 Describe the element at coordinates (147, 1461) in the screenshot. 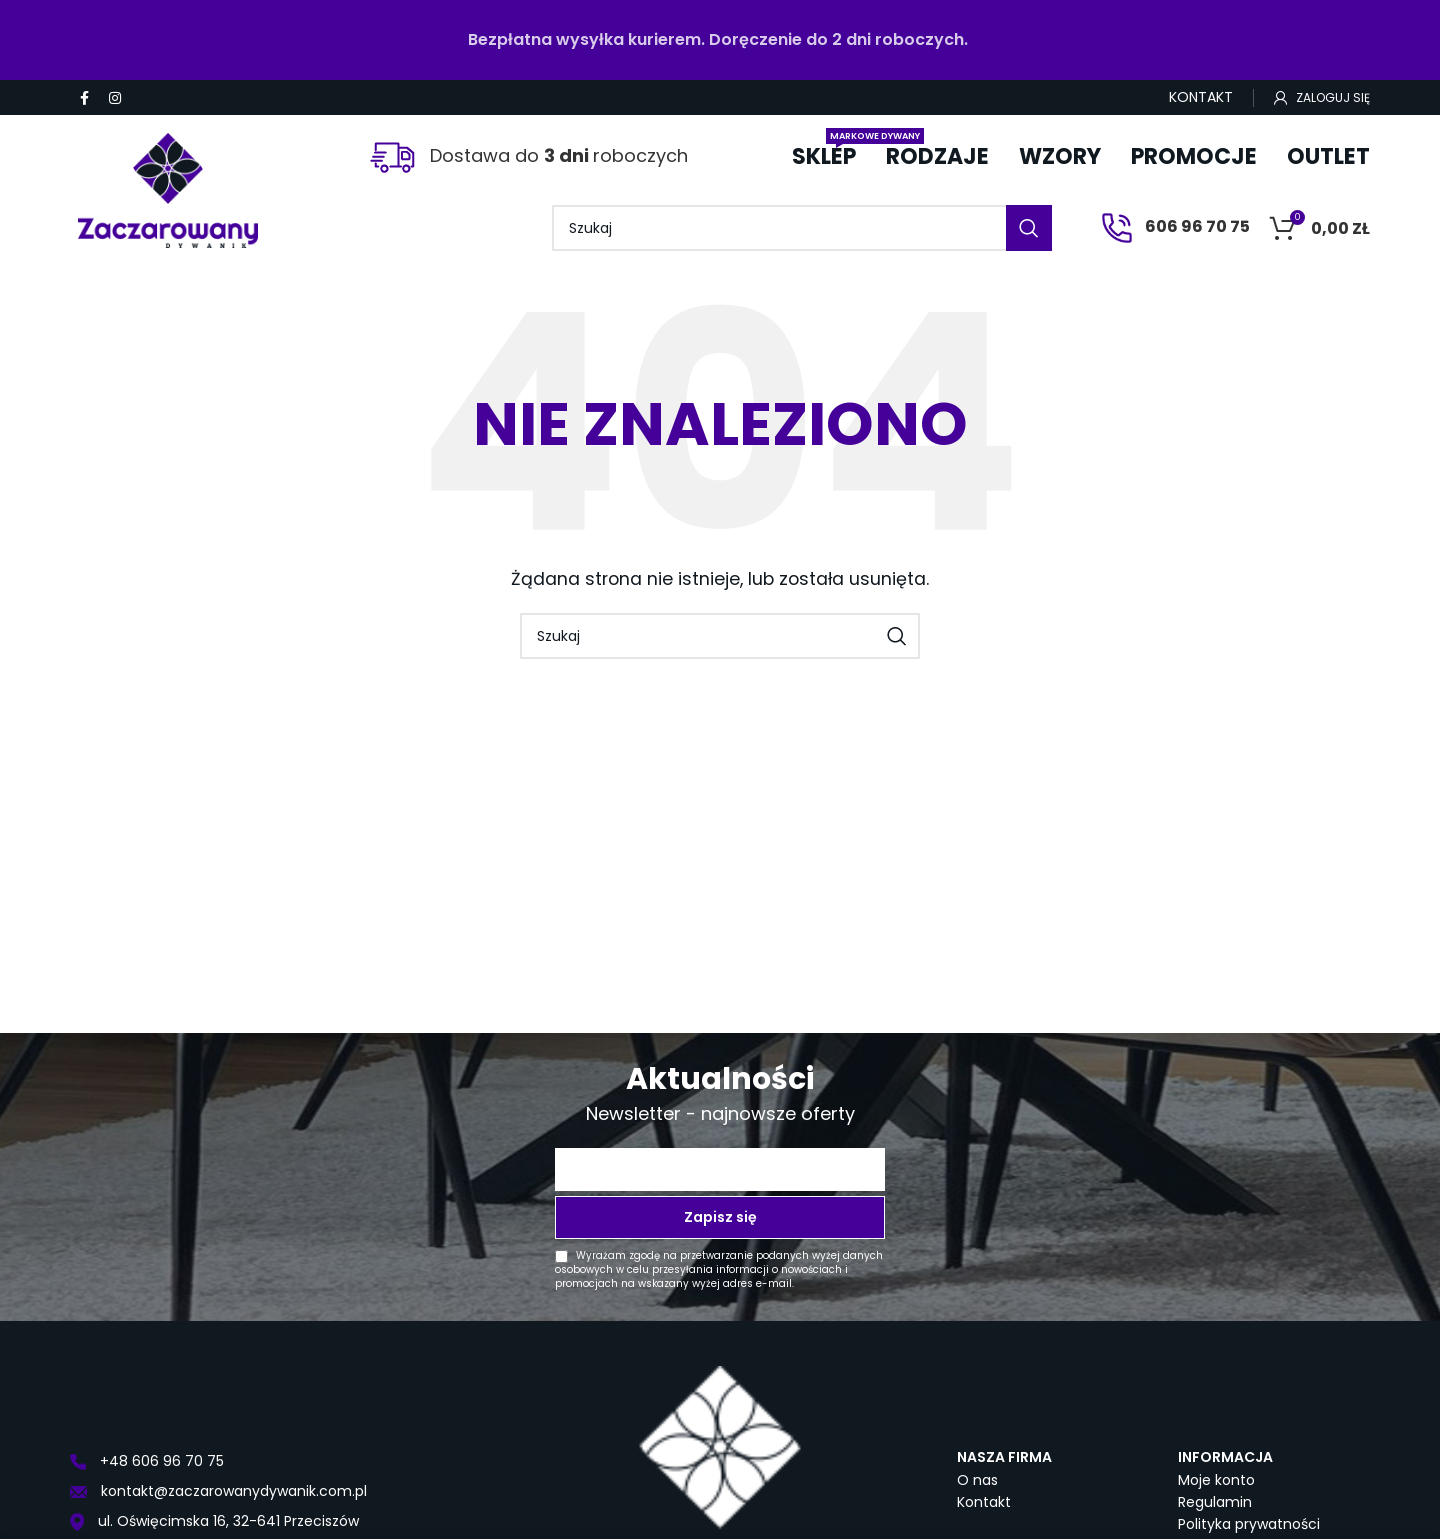

I see `+48 606 96 70 75` at that location.